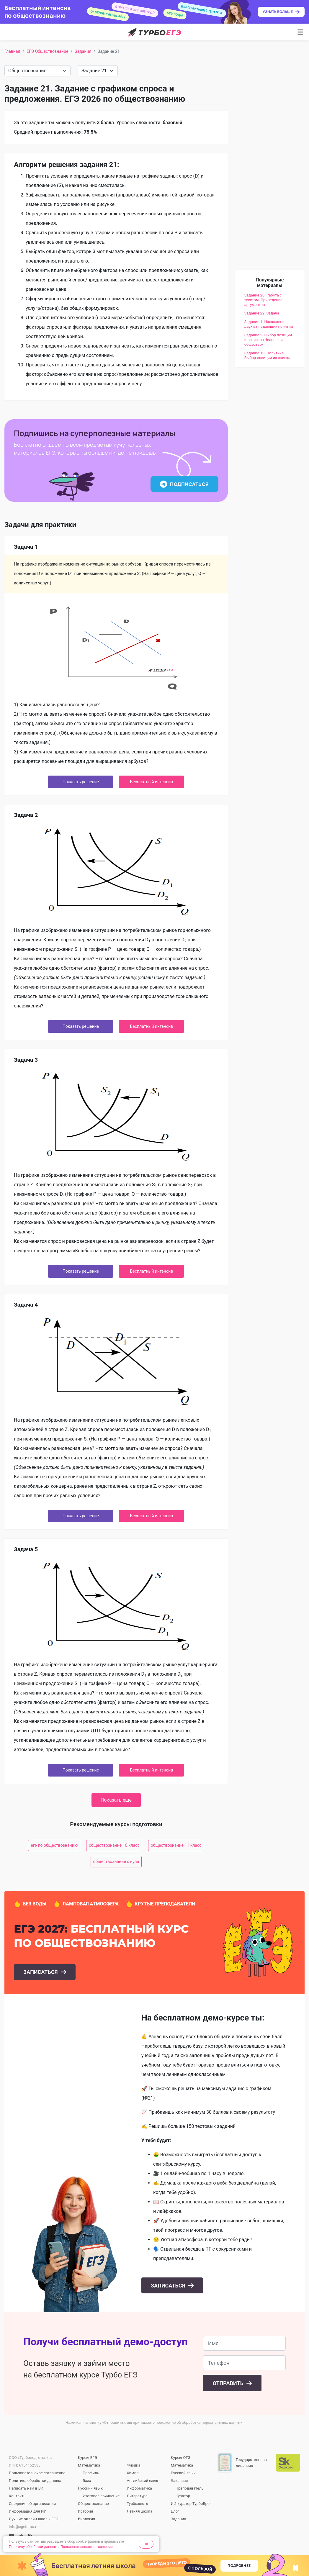 This screenshot has height=2576, width=309. What do you see at coordinates (137, 2496) in the screenshot?
I see `Литература` at bounding box center [137, 2496].